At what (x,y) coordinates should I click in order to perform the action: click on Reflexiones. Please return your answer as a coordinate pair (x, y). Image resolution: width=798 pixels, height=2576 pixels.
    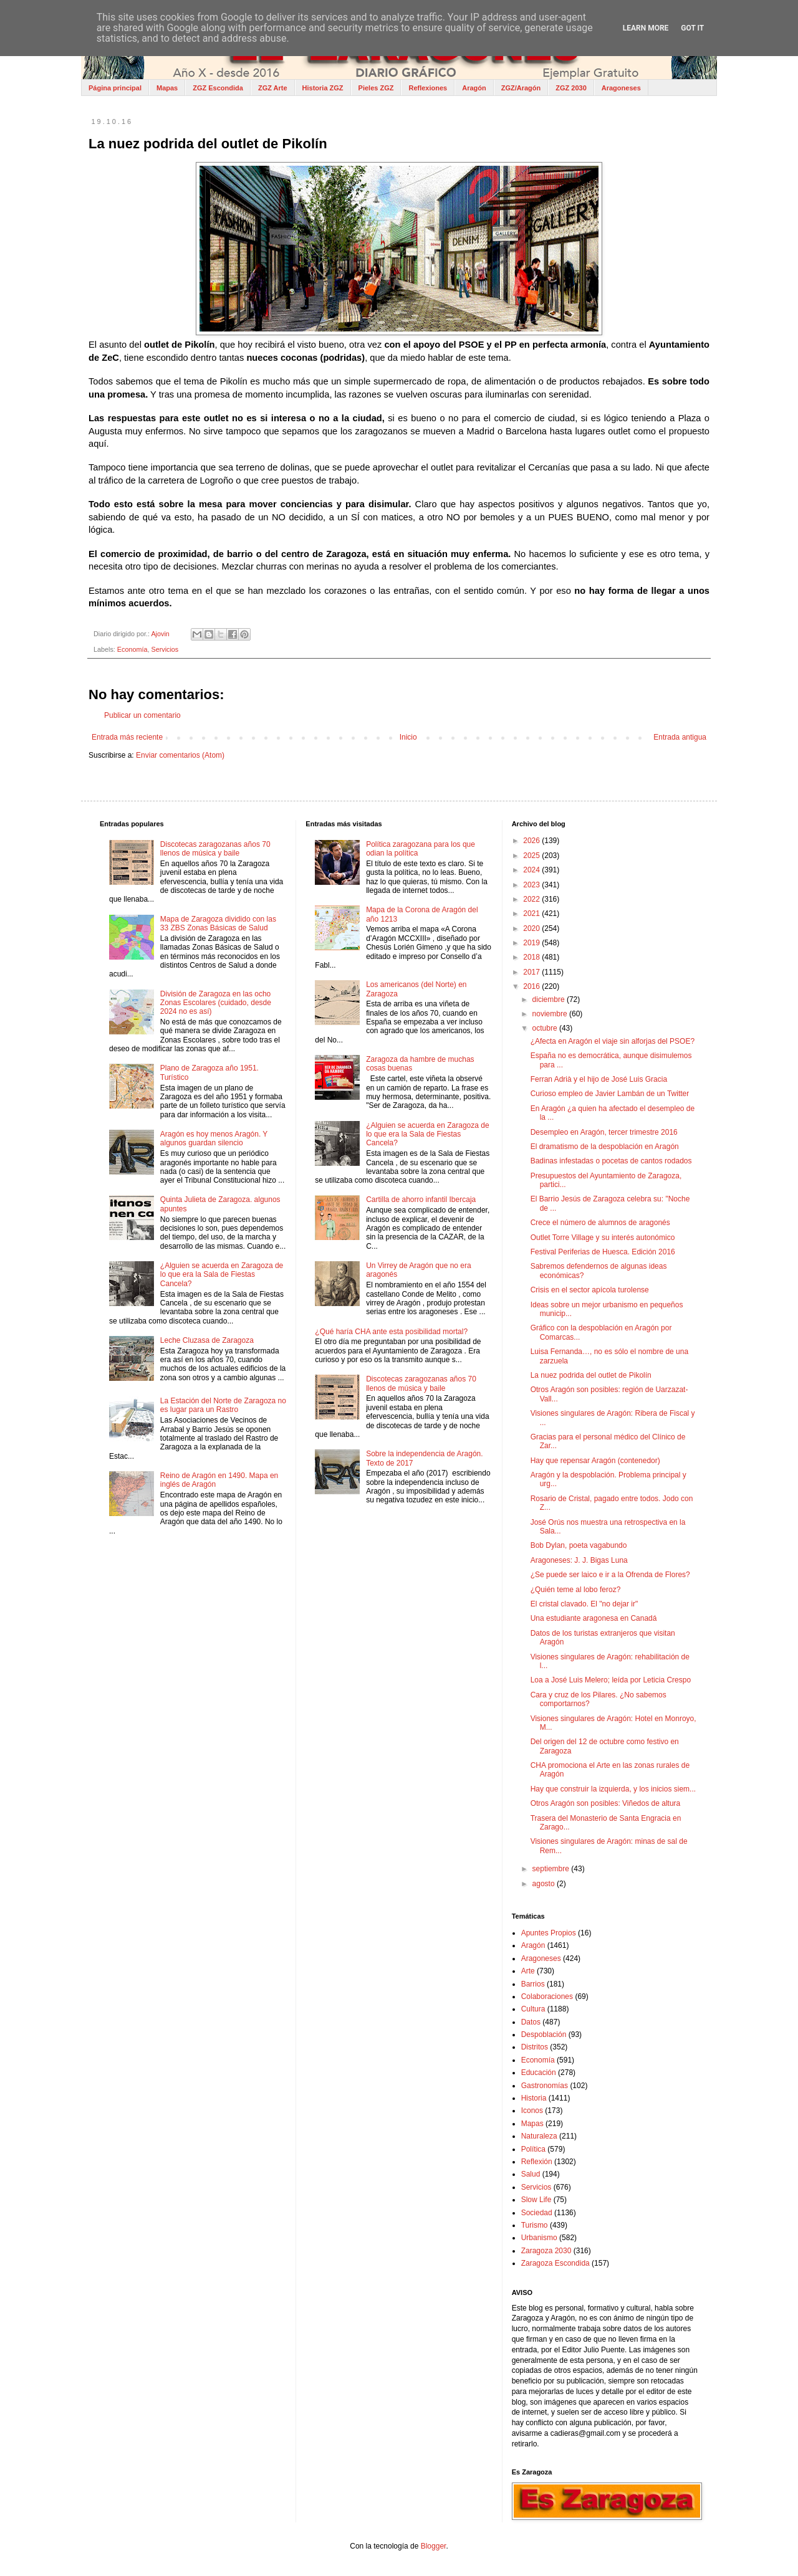
    Looking at the image, I should click on (427, 88).